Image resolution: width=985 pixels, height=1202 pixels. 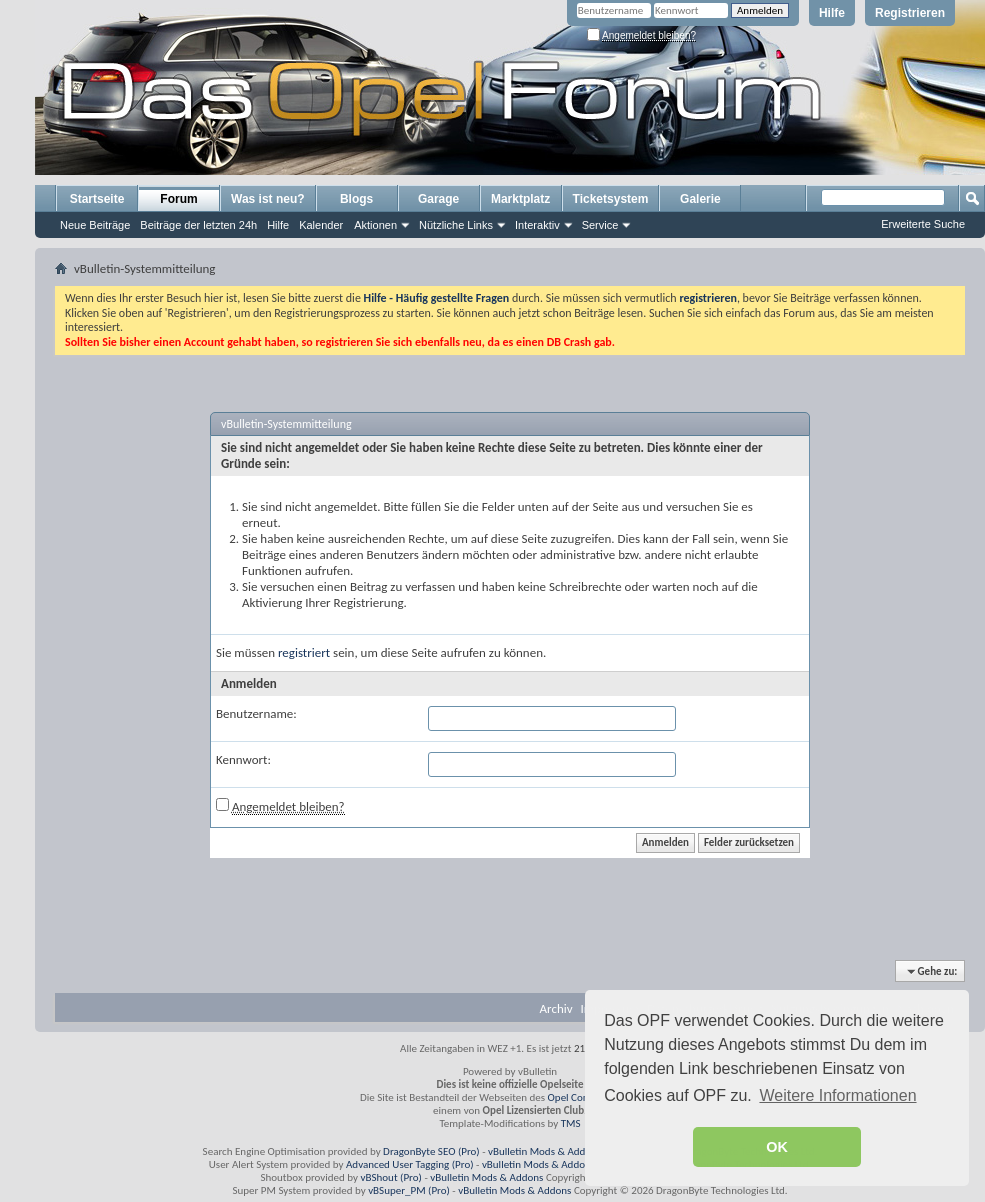 What do you see at coordinates (600, 225) in the screenshot?
I see `Service` at bounding box center [600, 225].